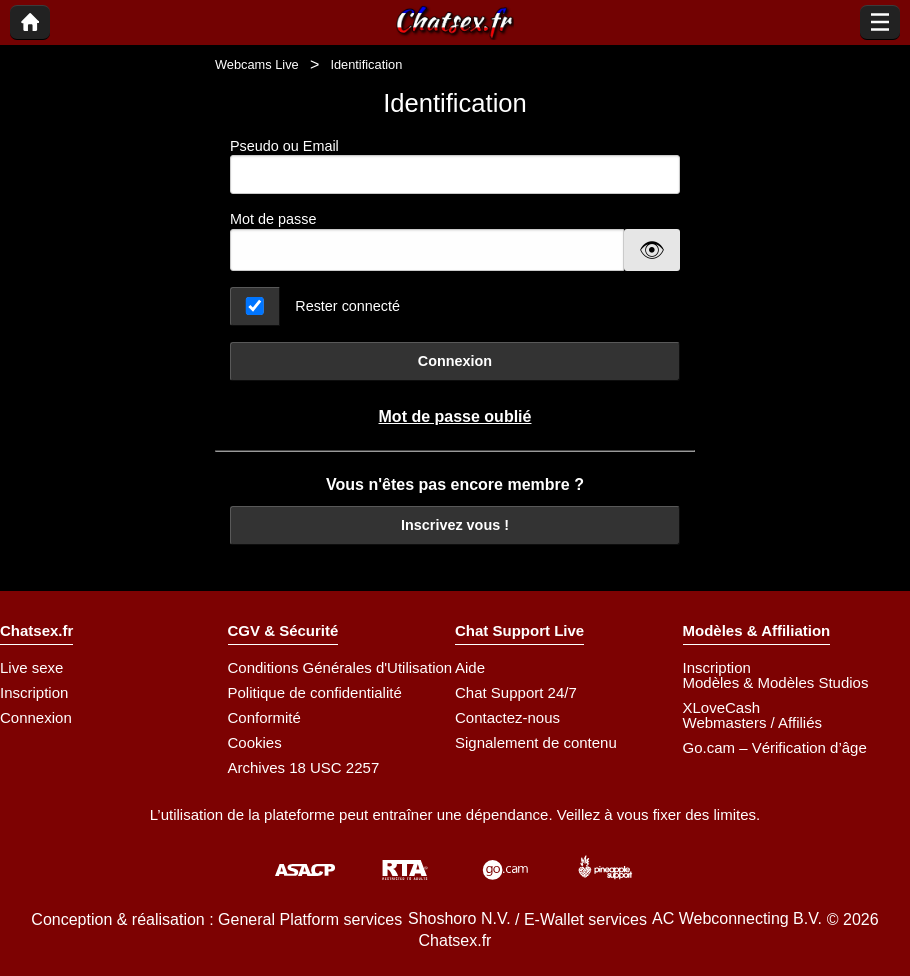 Image resolution: width=910 pixels, height=976 pixels. Describe the element at coordinates (455, 525) in the screenshot. I see `Inscrivez vous !` at that location.